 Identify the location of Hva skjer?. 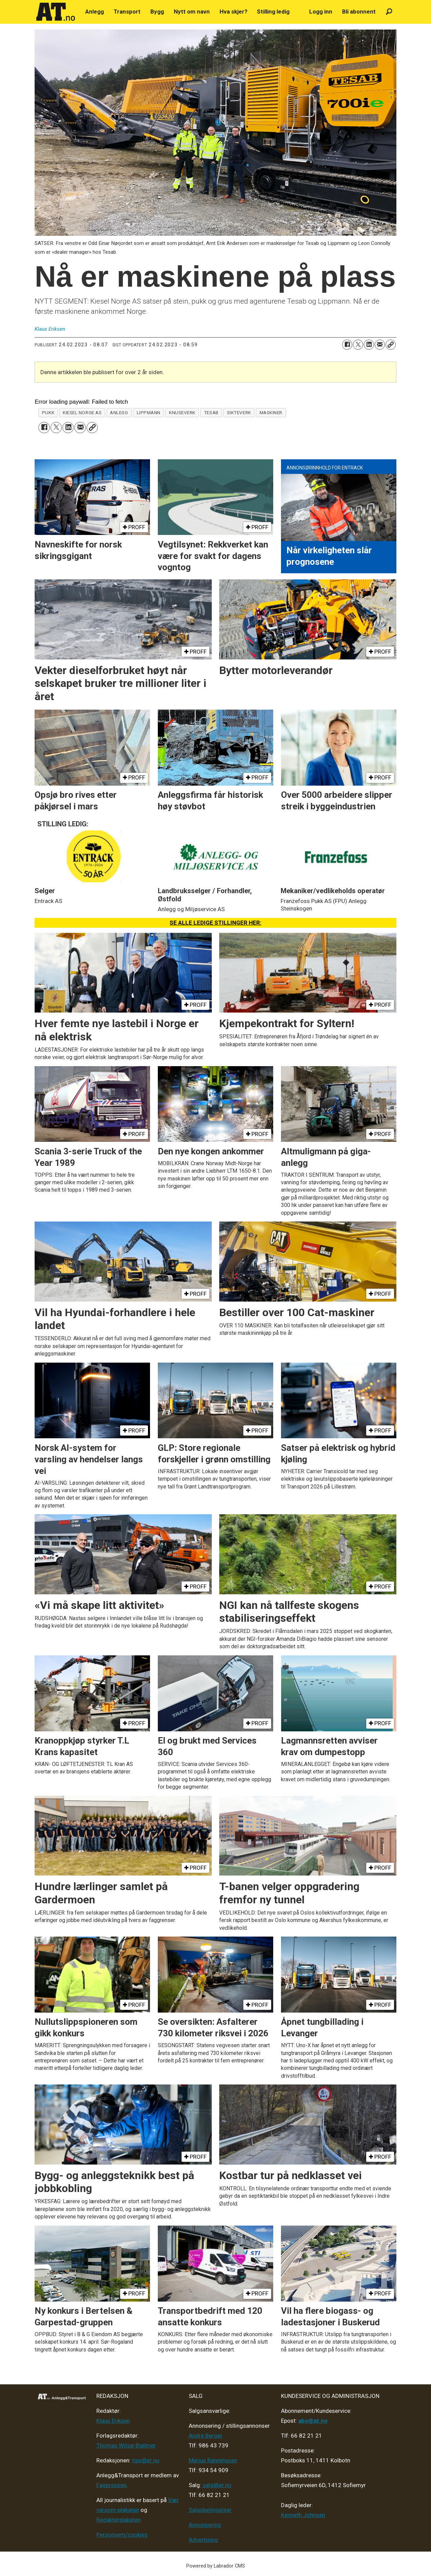
(233, 11).